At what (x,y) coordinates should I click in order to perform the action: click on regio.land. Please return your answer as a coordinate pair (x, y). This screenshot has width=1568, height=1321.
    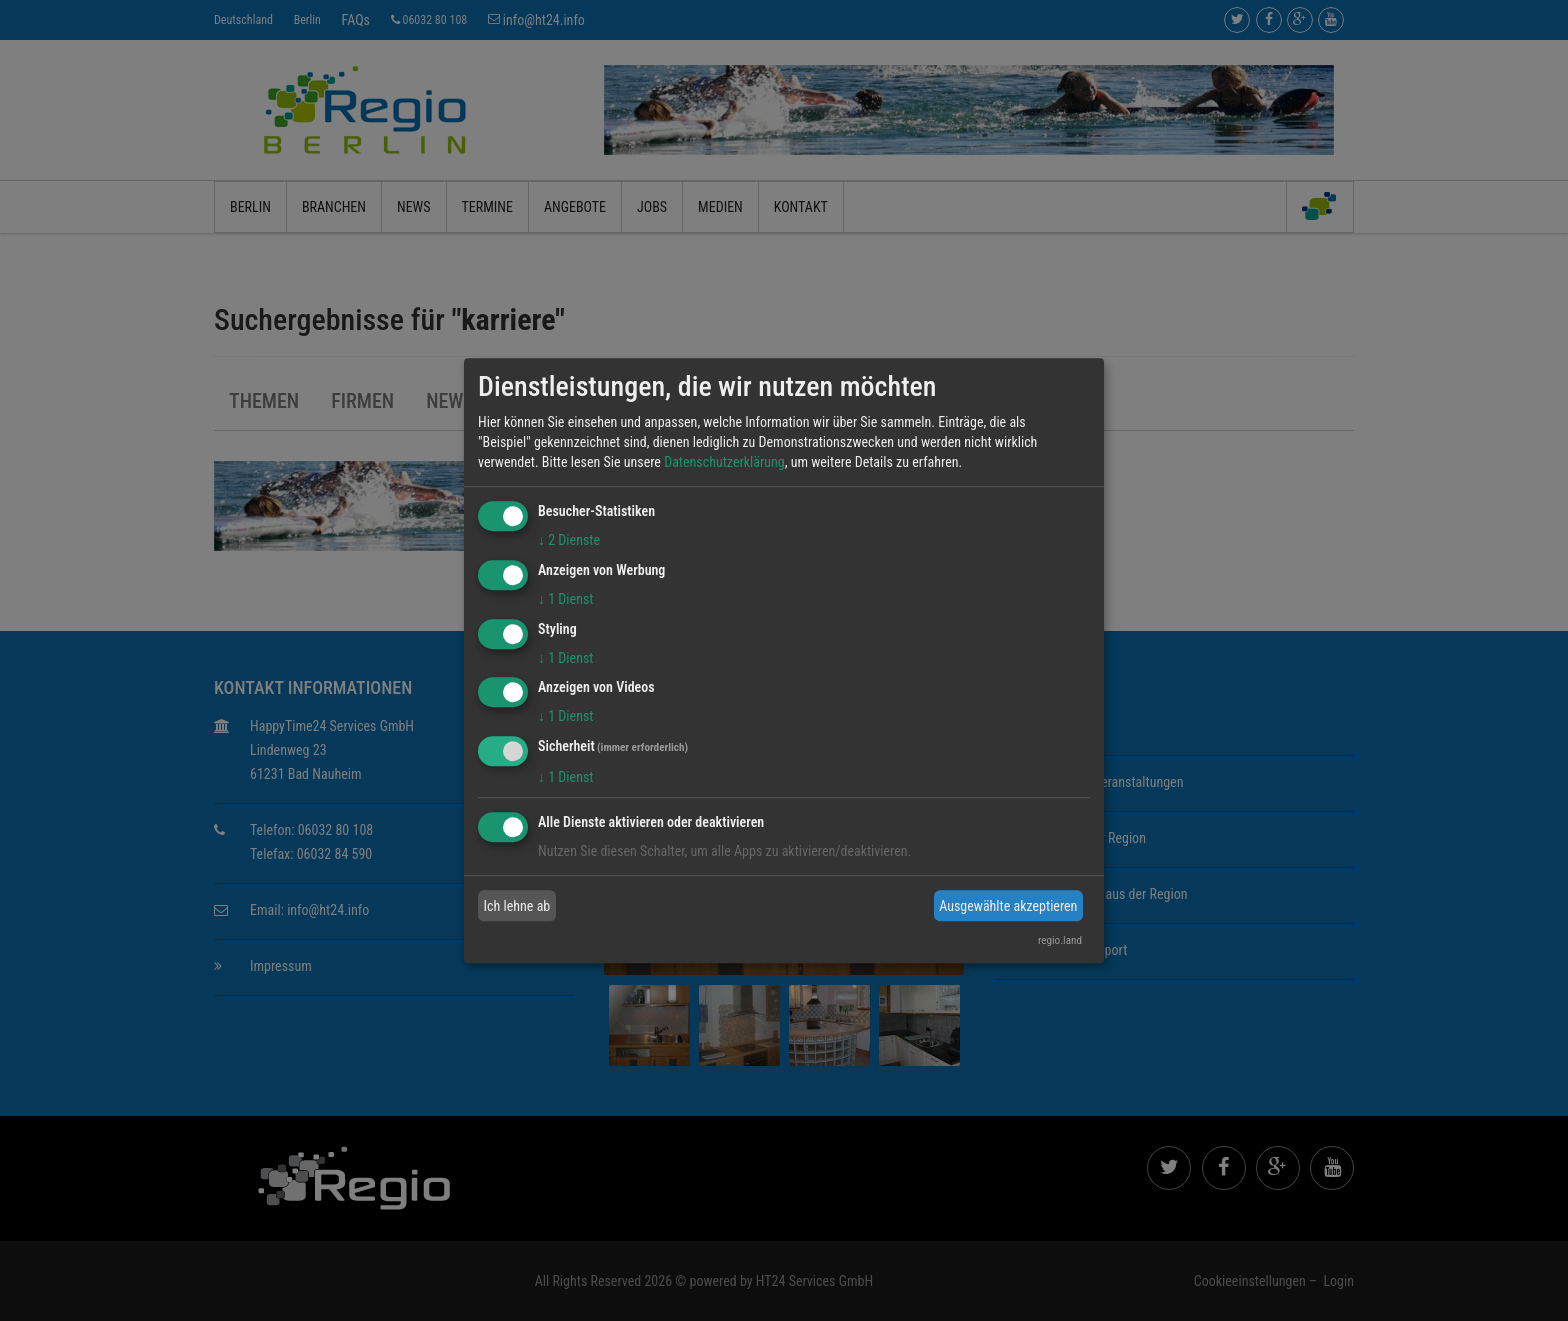
    Looking at the image, I should click on (1060, 940).